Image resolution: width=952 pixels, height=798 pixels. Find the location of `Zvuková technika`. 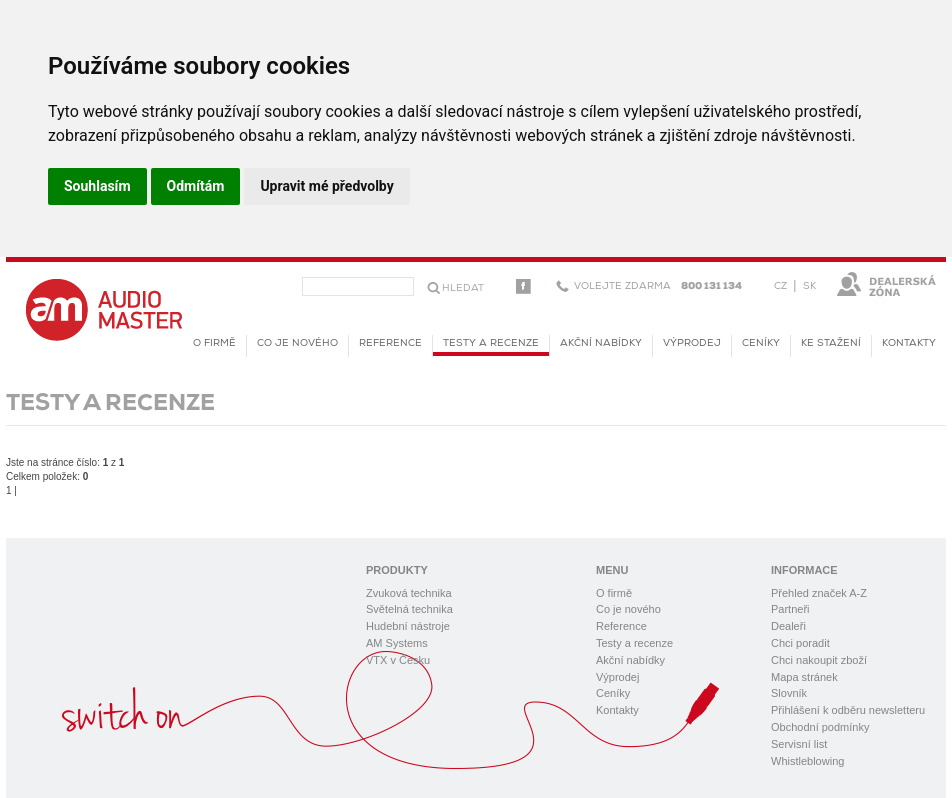

Zvuková technika is located at coordinates (409, 593).